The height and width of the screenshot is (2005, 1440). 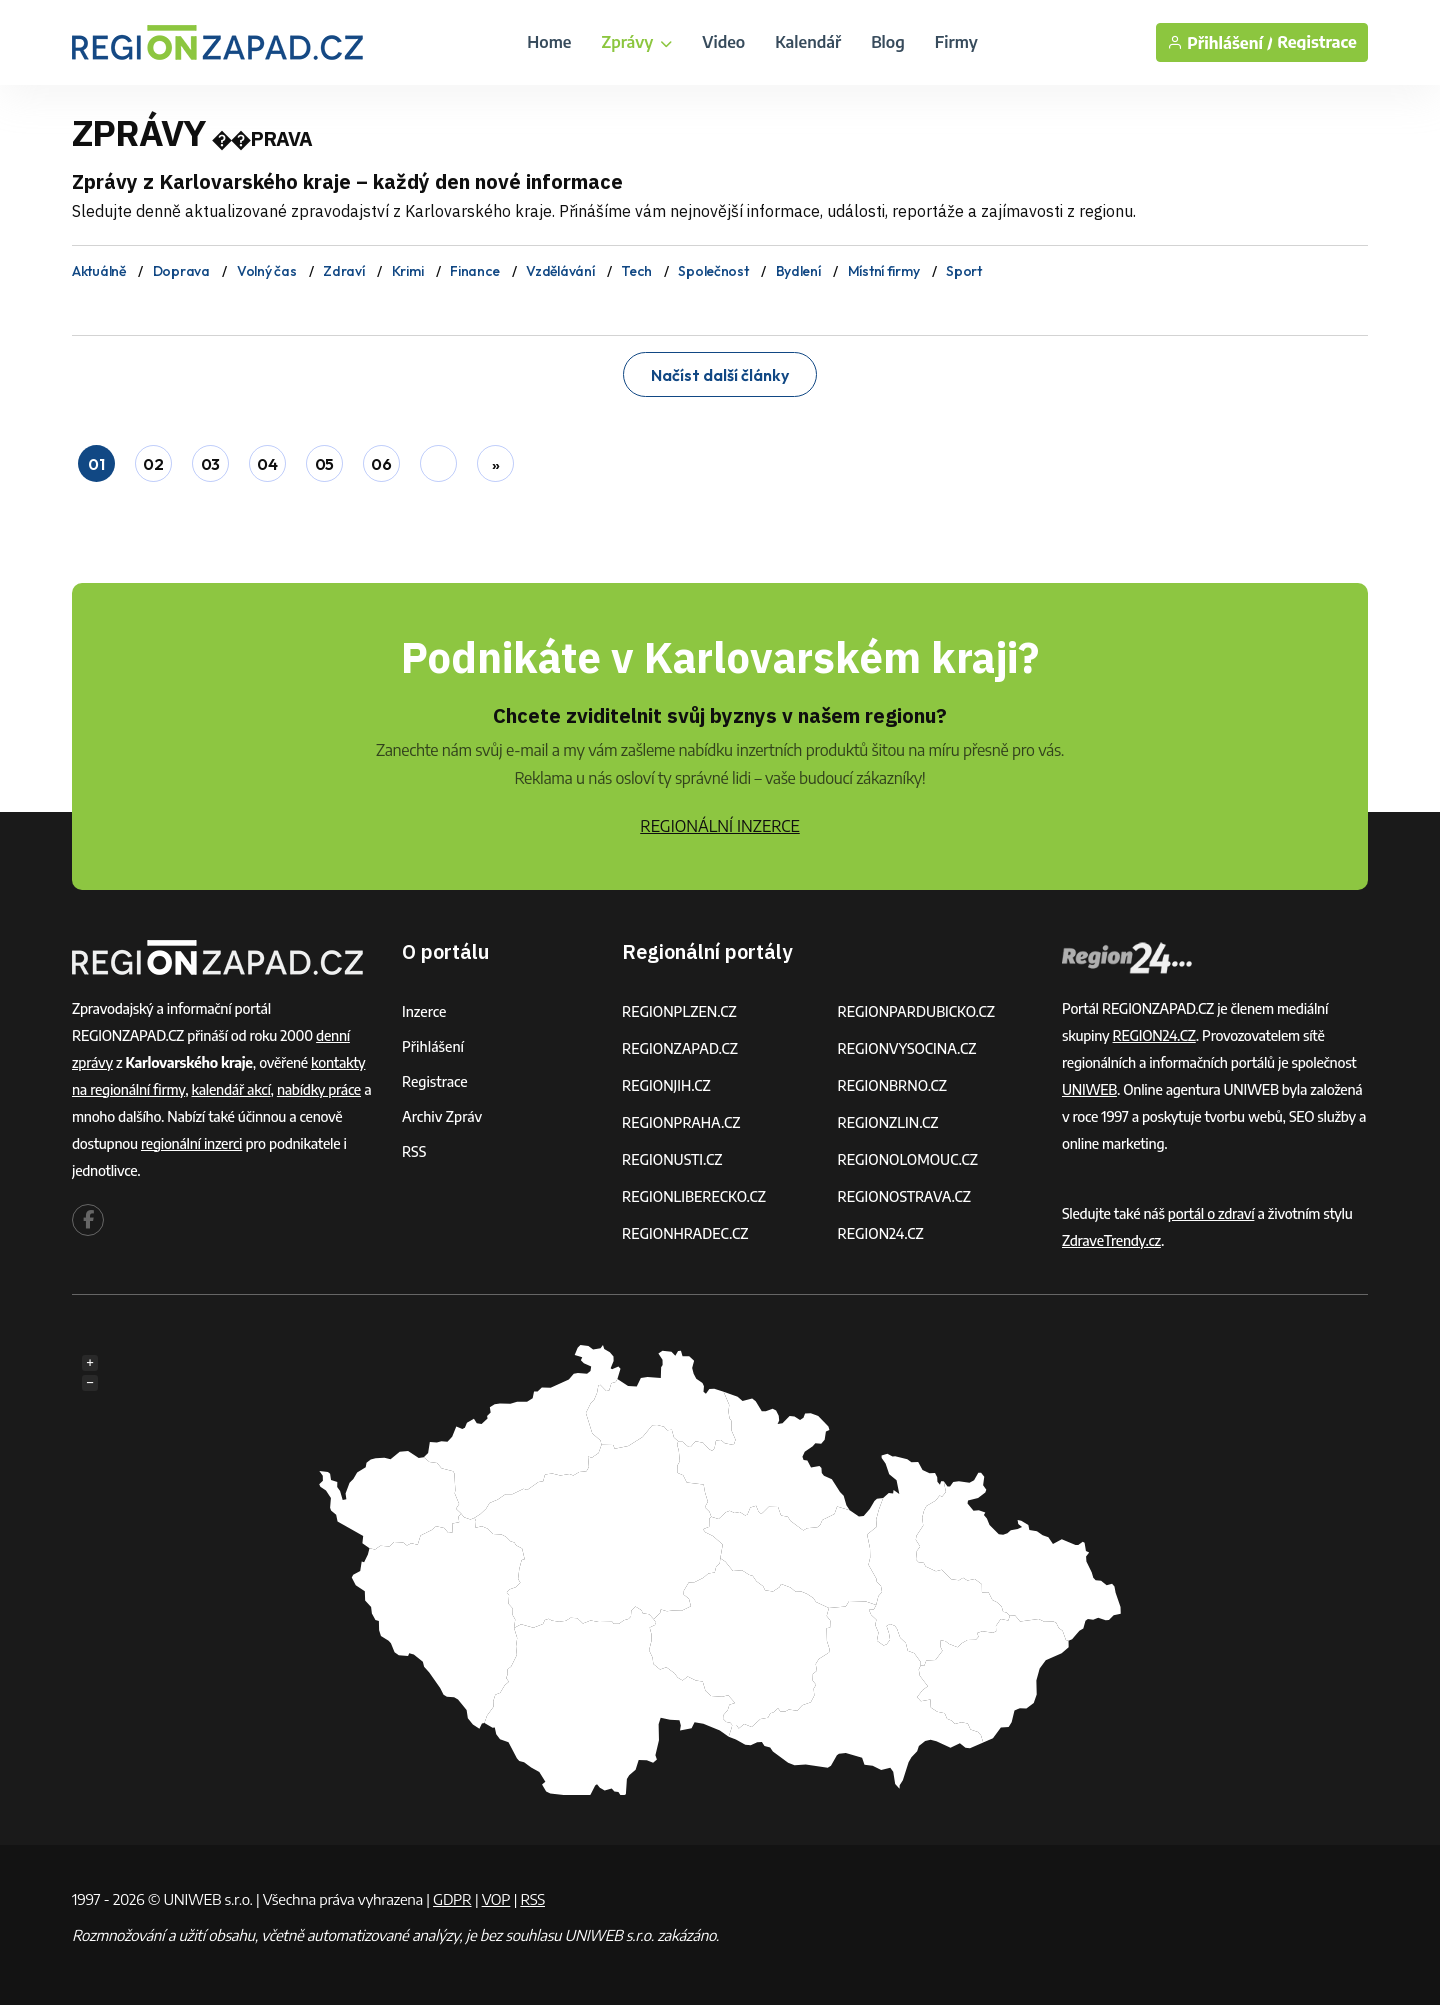 What do you see at coordinates (1317, 42) in the screenshot?
I see `Registrace` at bounding box center [1317, 42].